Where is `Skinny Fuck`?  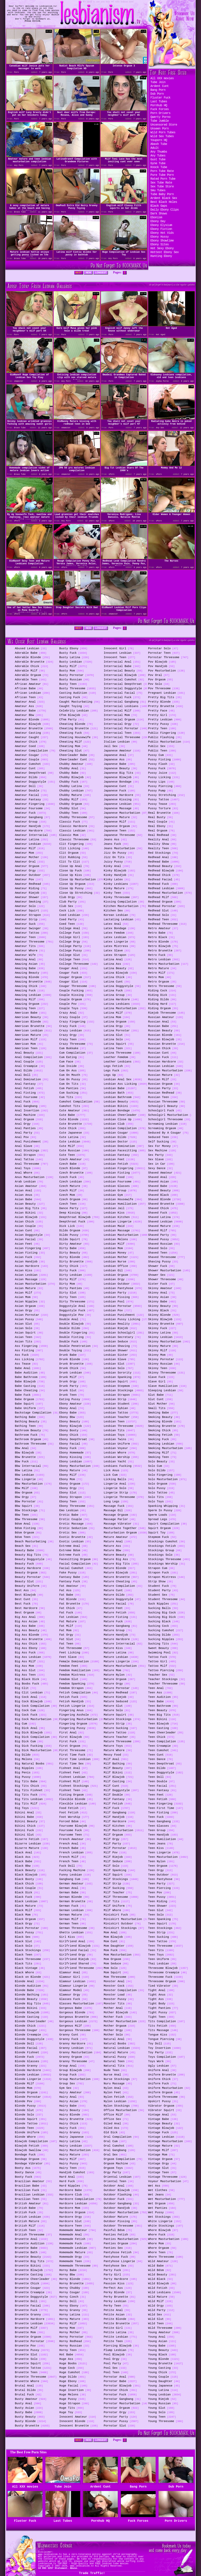 Skinny Fuck is located at coordinates (157, 1328).